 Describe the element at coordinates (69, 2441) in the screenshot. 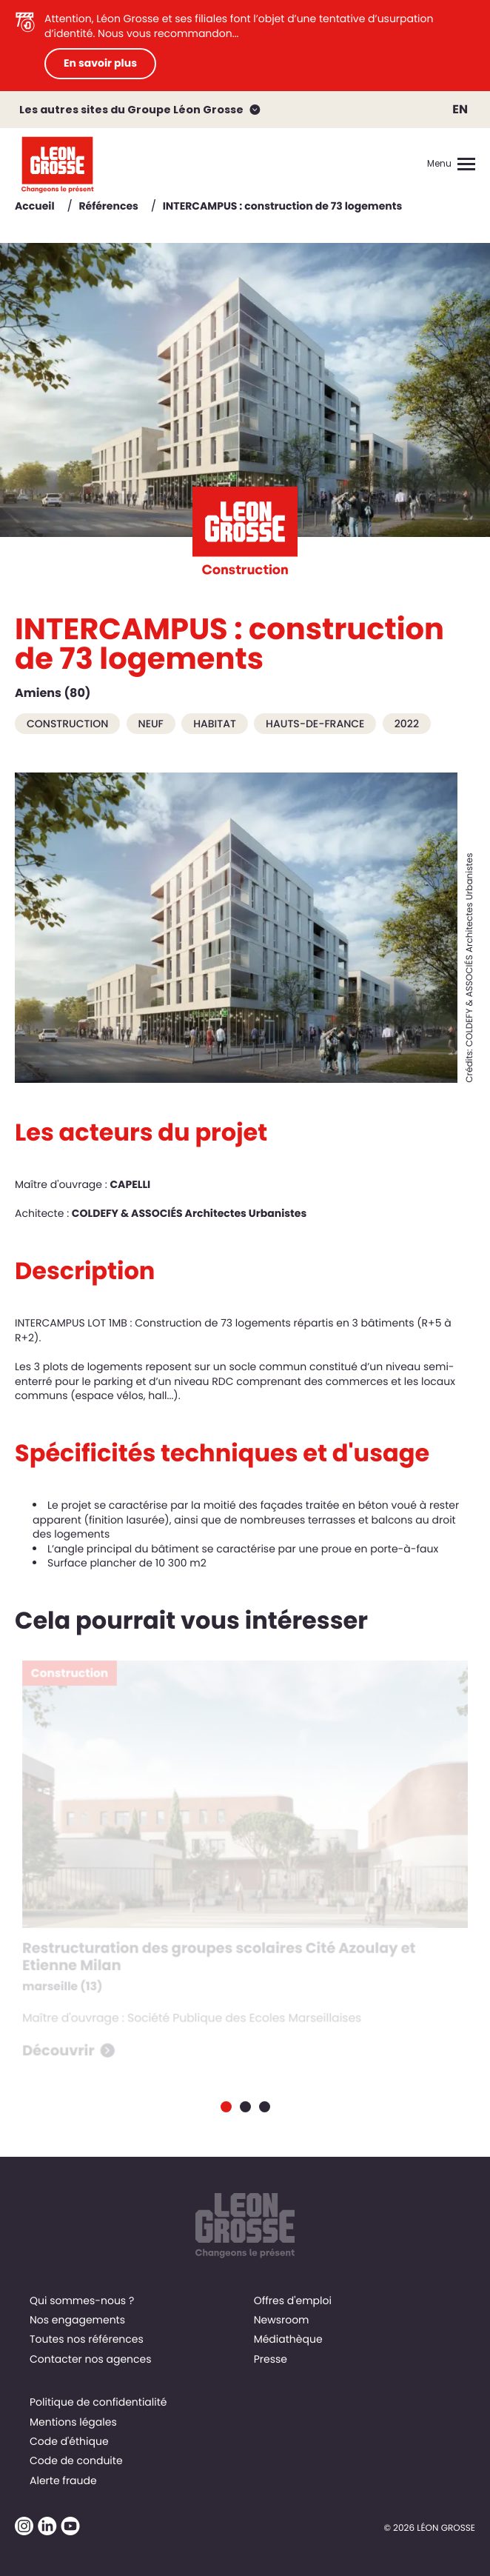

I see `Code d'éthique` at that location.